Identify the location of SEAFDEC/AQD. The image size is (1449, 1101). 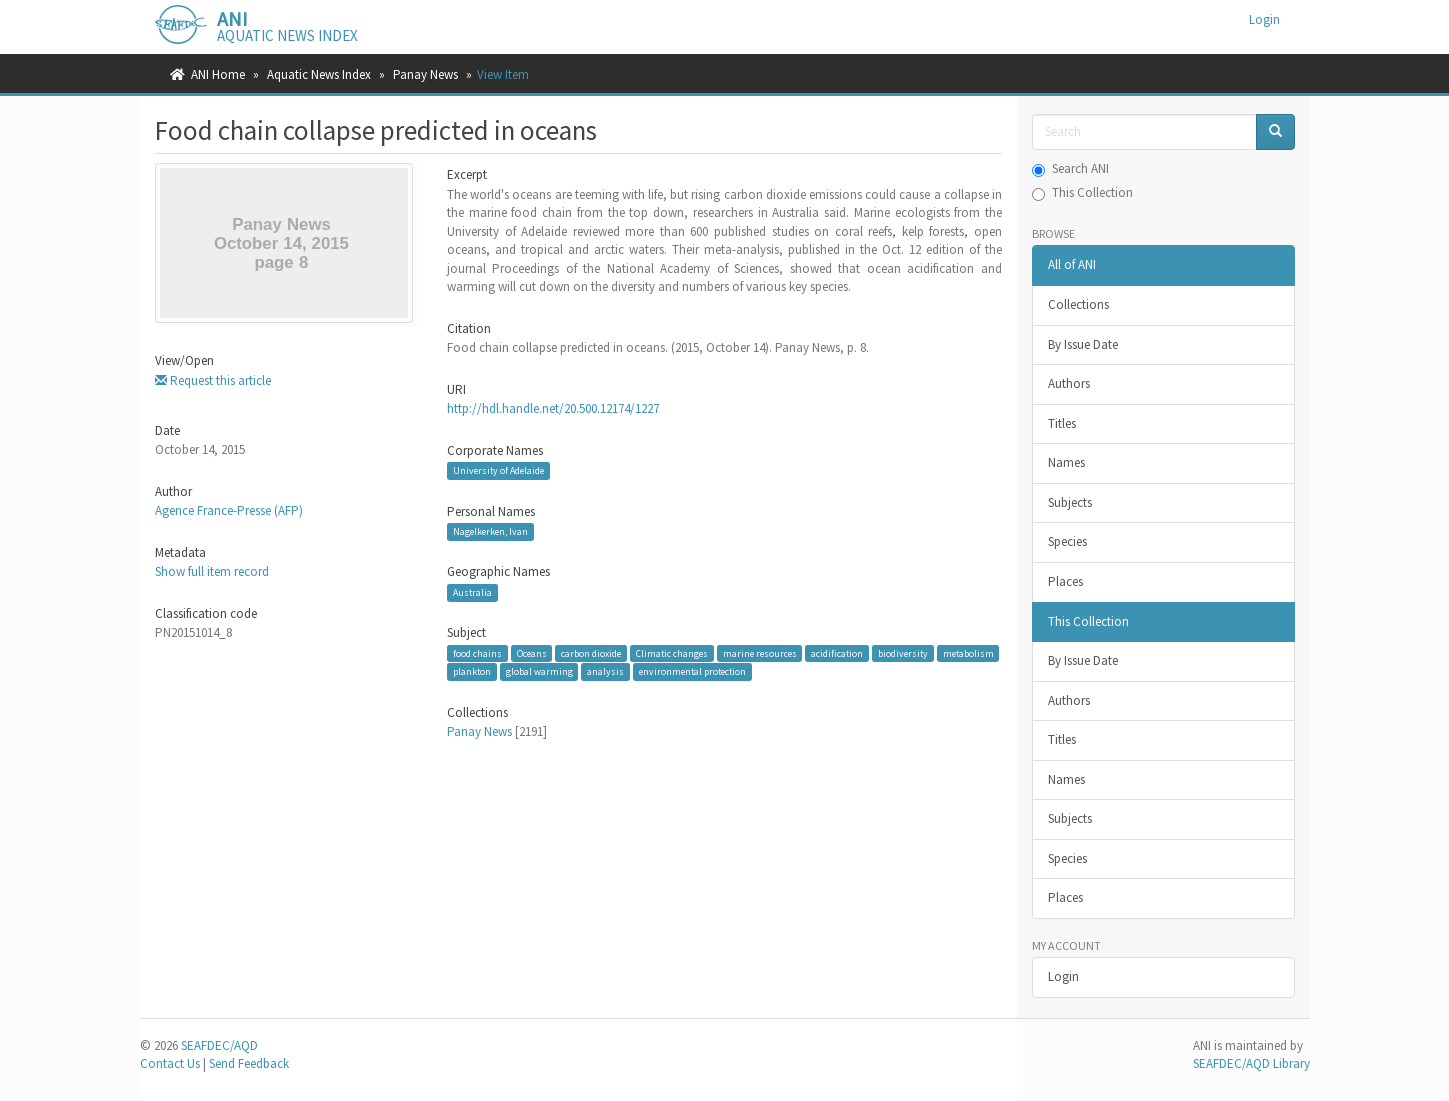
(219, 1045).